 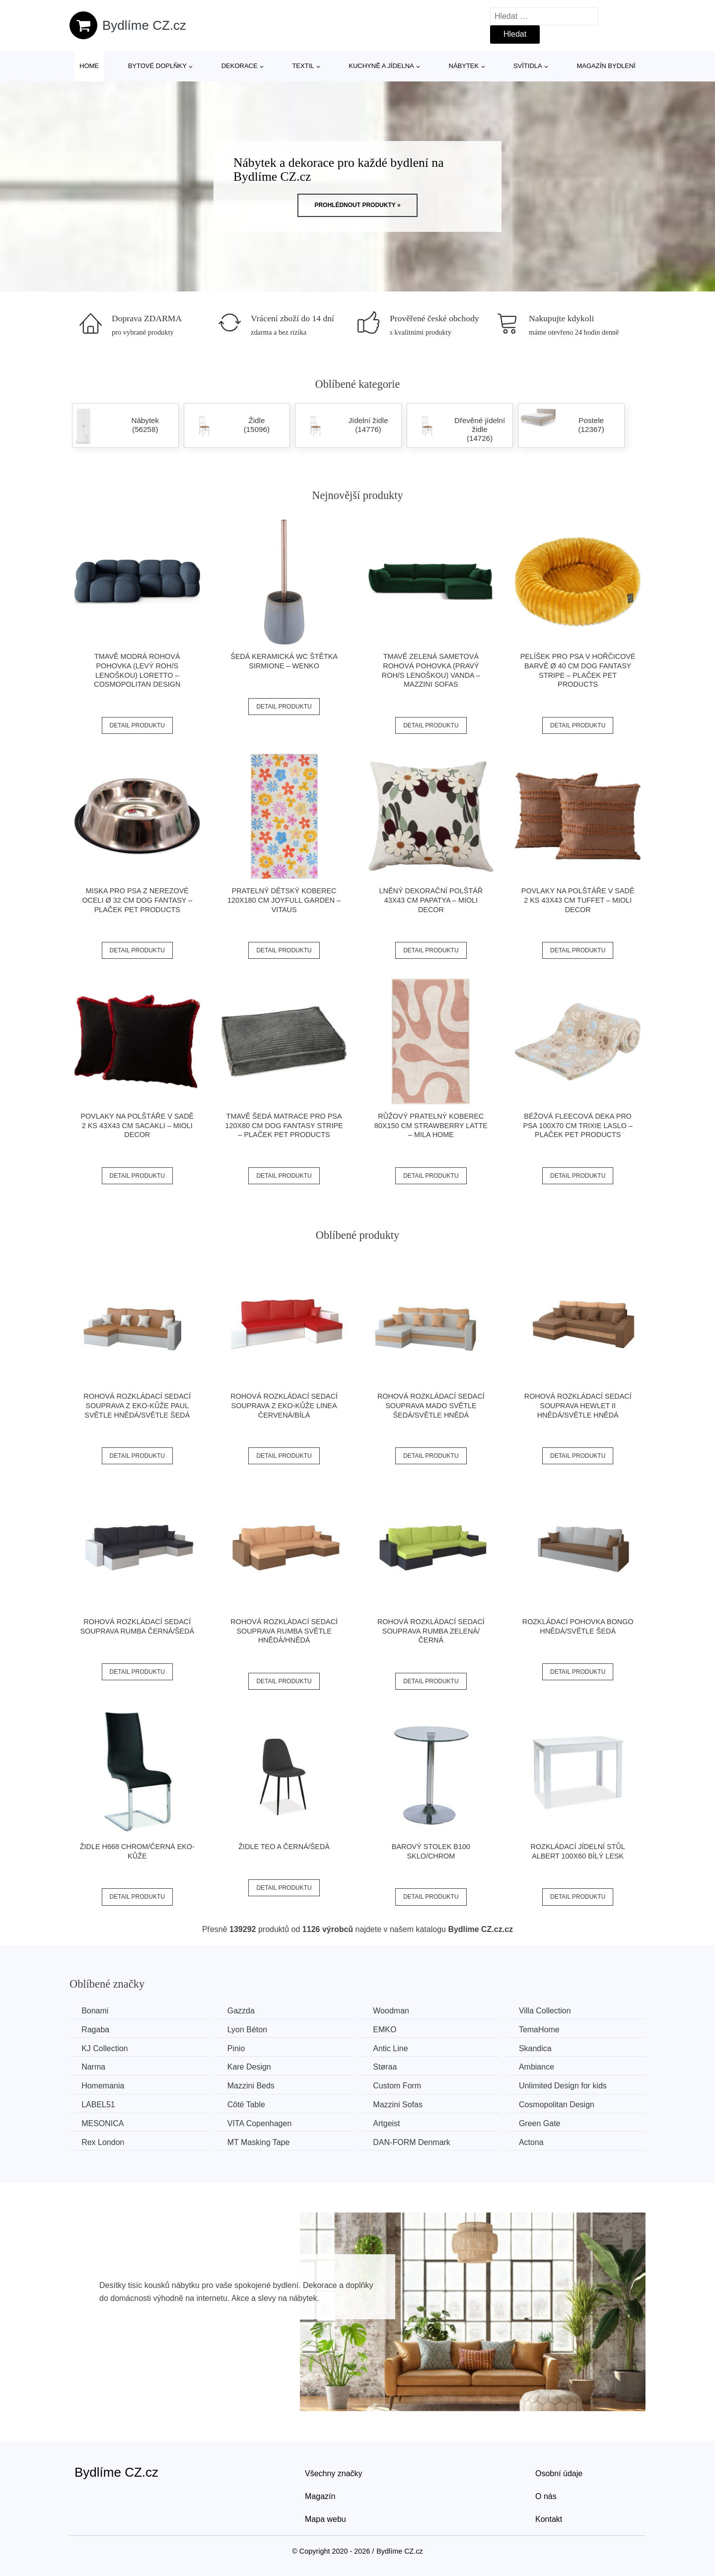 What do you see at coordinates (320, 2495) in the screenshot?
I see `Magazín` at bounding box center [320, 2495].